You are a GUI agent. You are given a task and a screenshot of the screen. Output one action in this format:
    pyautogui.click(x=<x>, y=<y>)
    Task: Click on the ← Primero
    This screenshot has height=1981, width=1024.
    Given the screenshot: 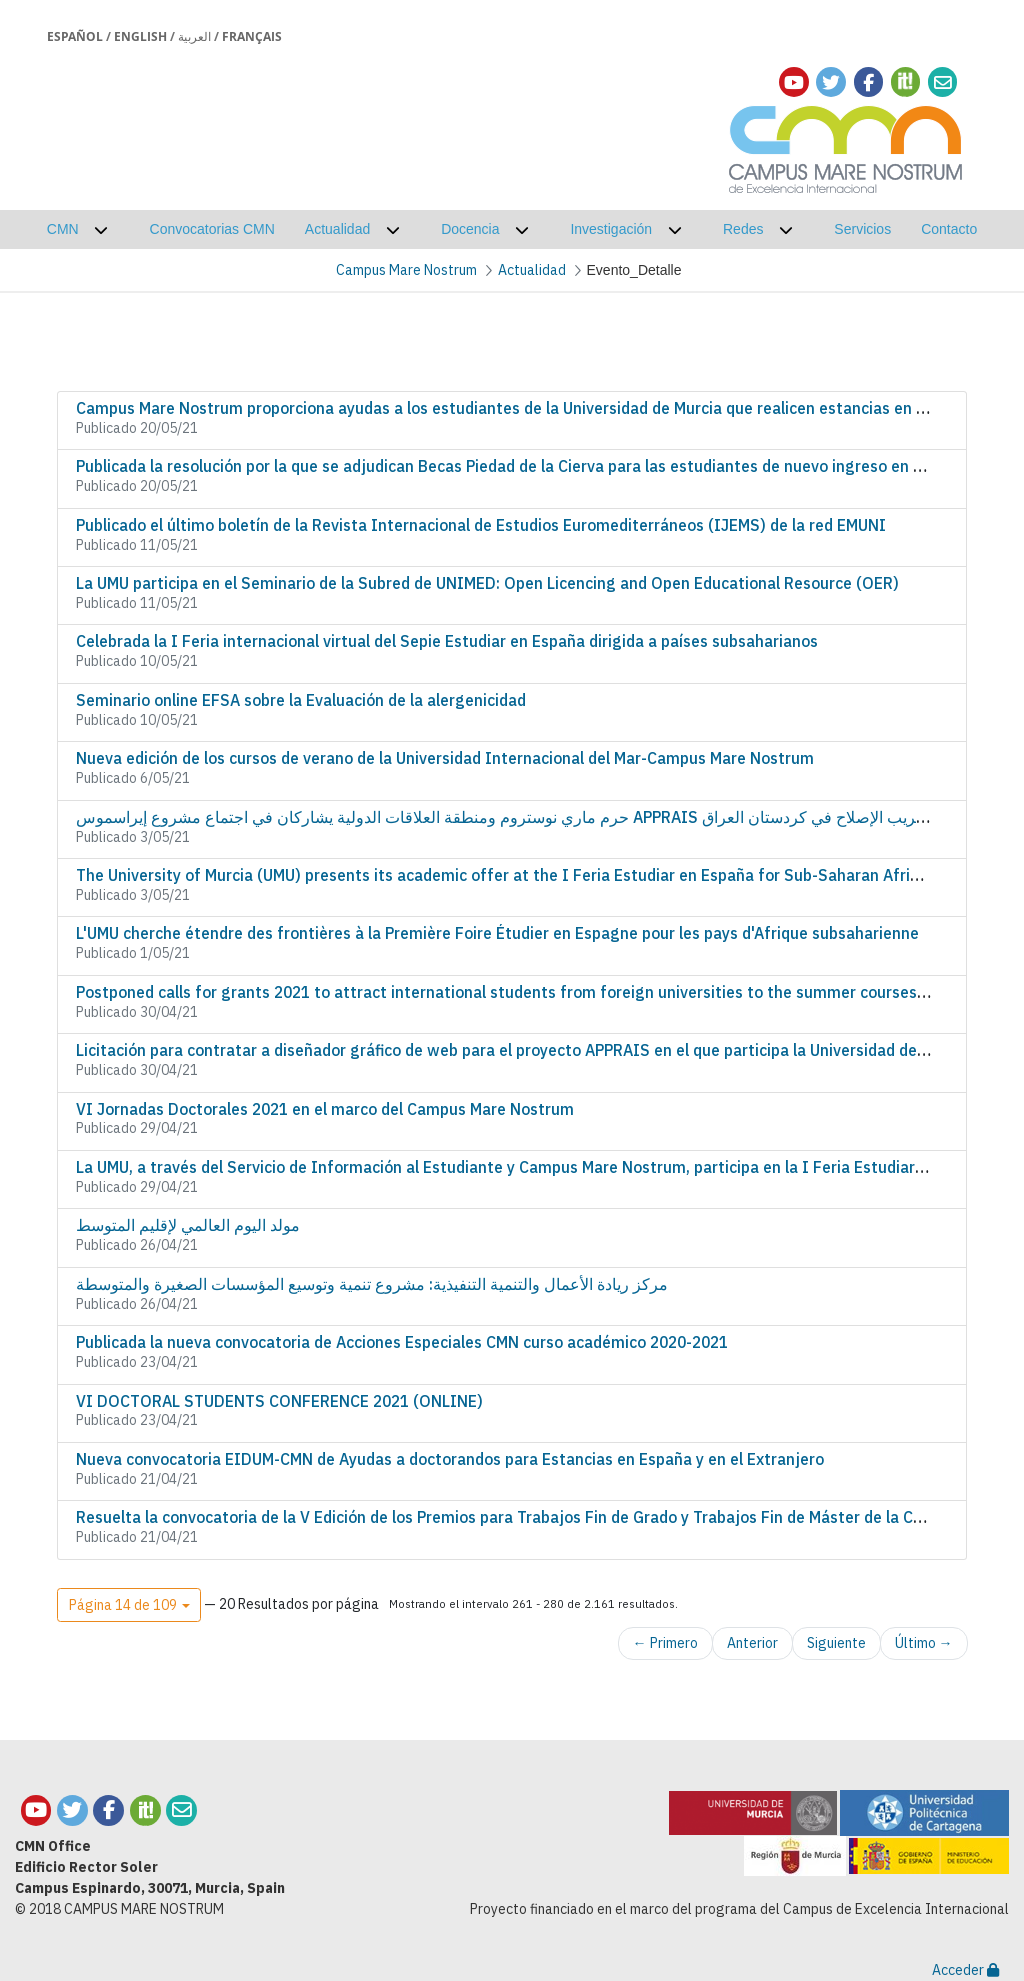 What is the action you would take?
    pyautogui.click(x=665, y=1643)
    